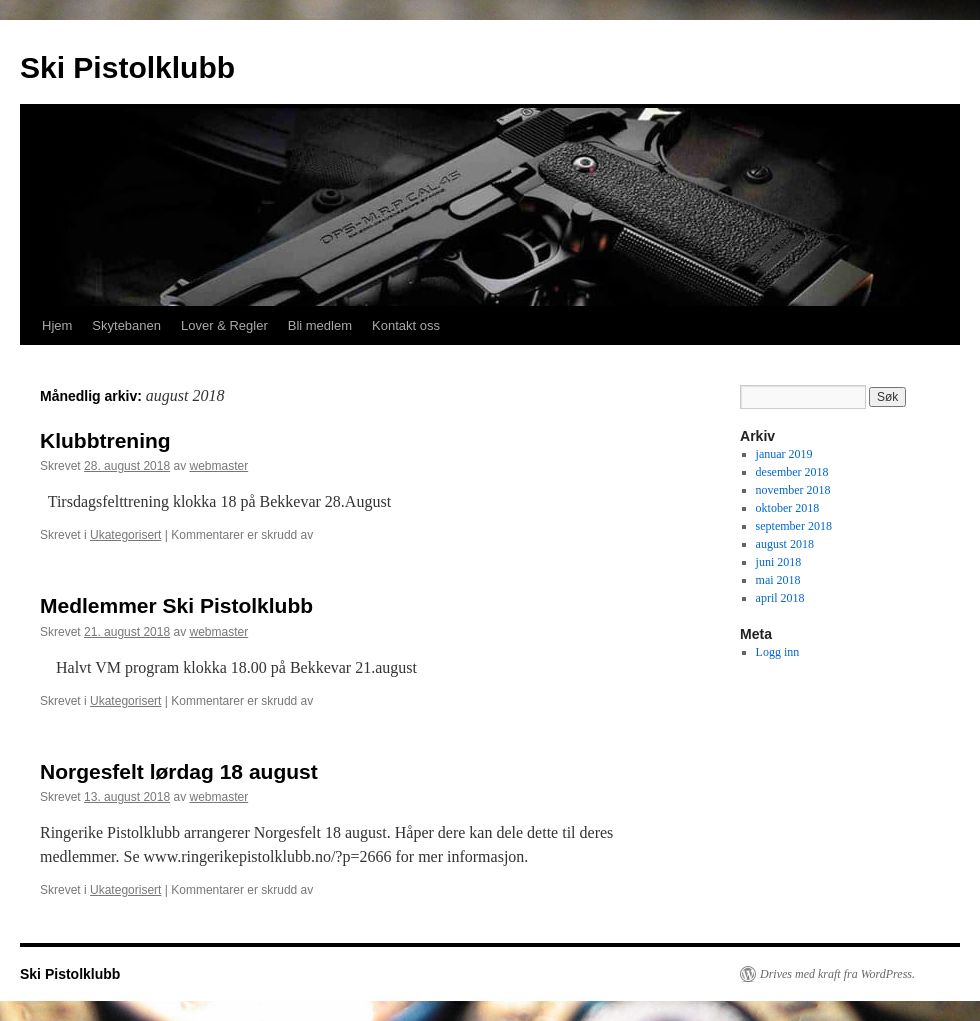  I want to click on mai 2018, so click(778, 580).